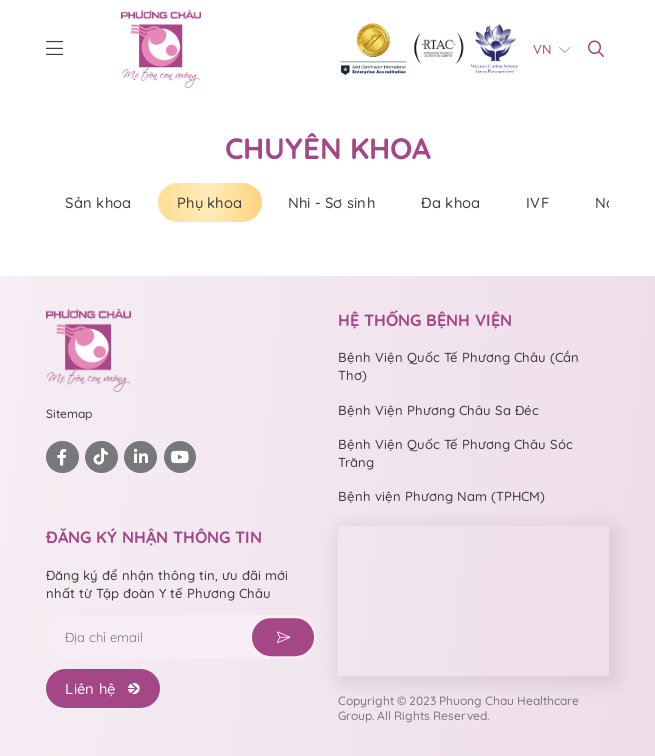 The height and width of the screenshot is (756, 655). I want to click on Phụ khoa, so click(209, 202).